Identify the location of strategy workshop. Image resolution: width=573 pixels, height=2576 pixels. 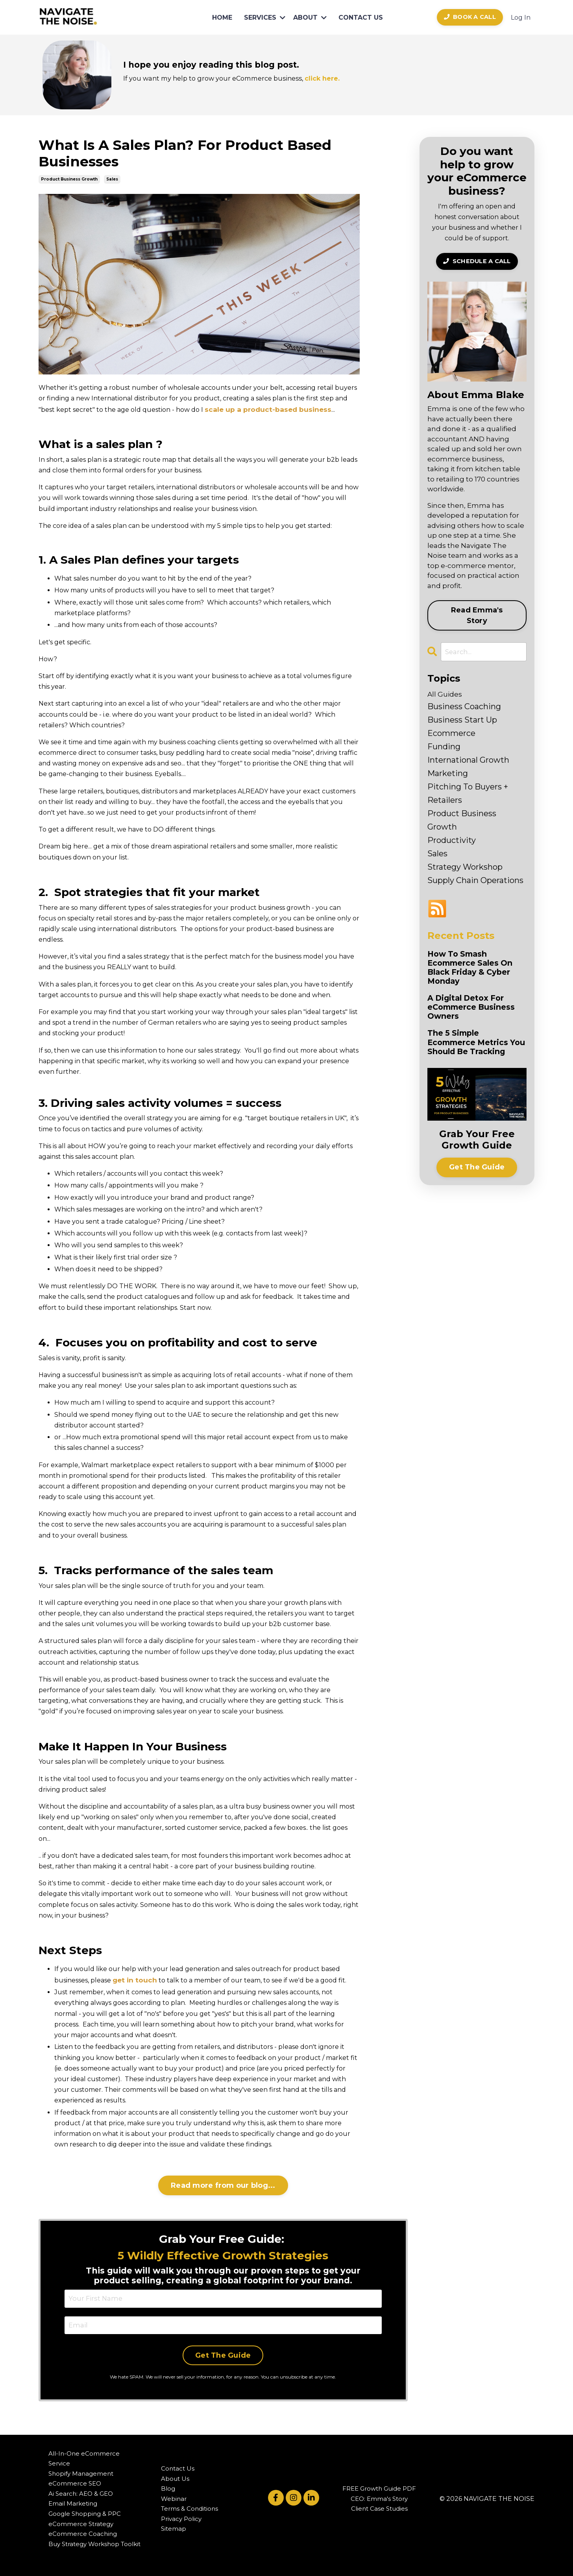
(465, 865).